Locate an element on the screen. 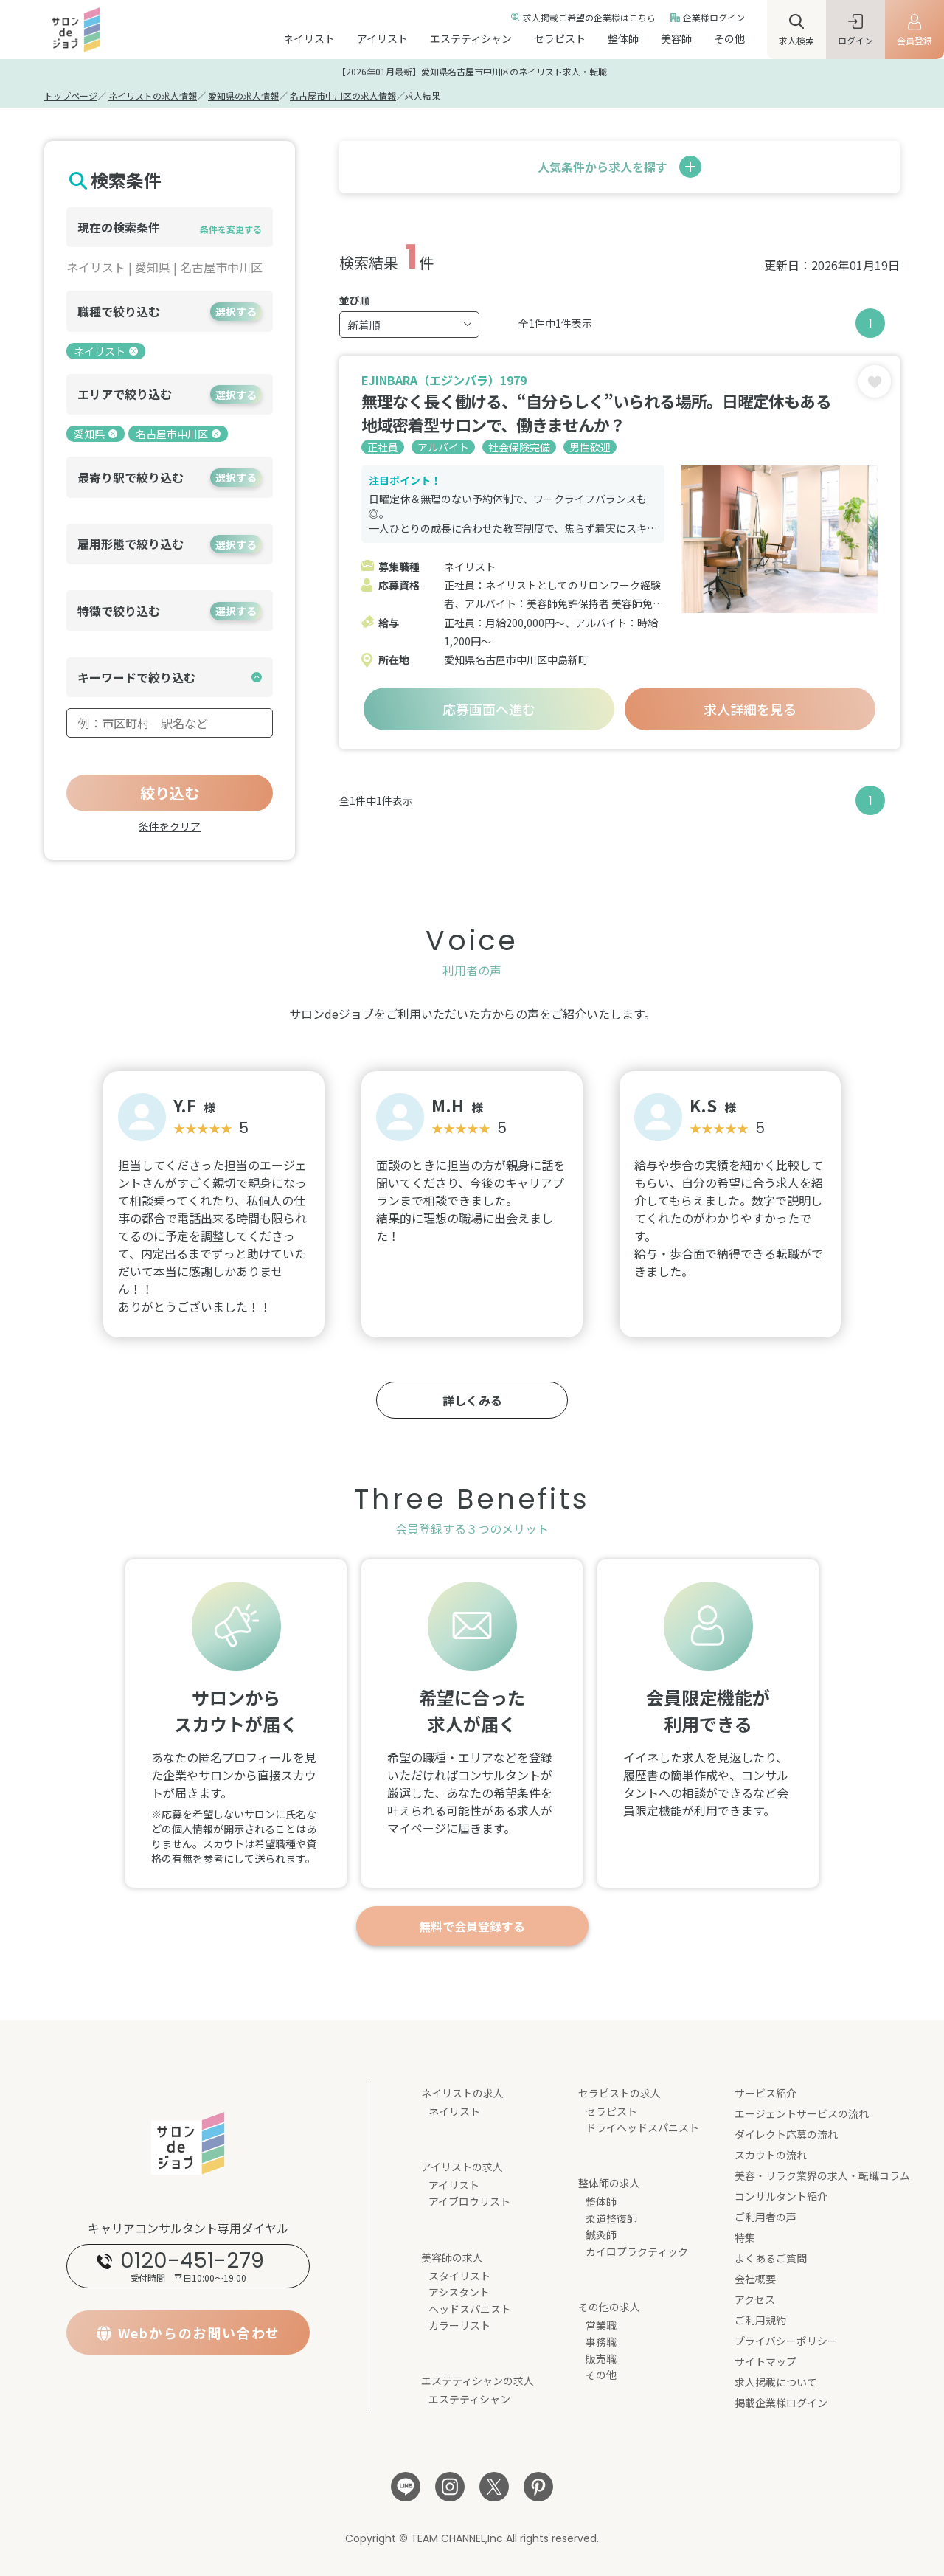 This screenshot has width=944, height=2576. プライバシーポリシー is located at coordinates (786, 2340).